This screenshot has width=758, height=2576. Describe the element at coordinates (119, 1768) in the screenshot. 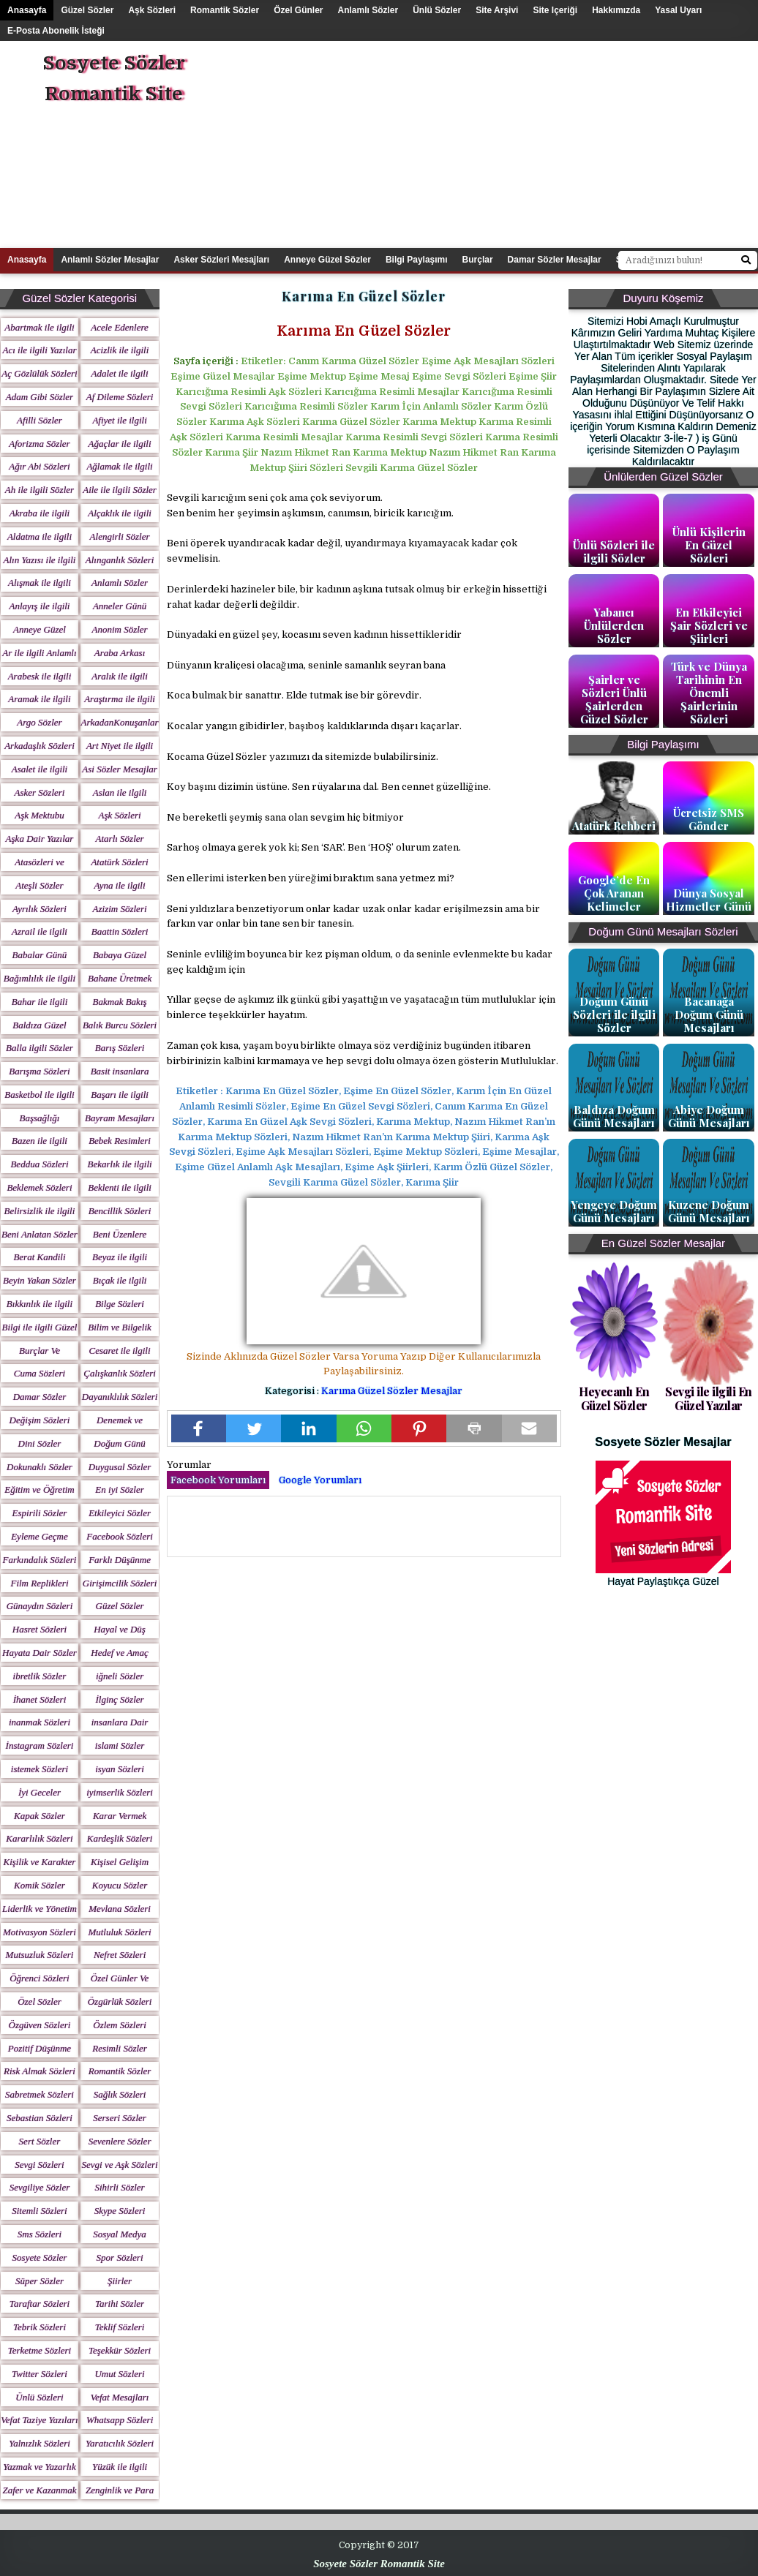

I see `isyan Sözleri` at that location.